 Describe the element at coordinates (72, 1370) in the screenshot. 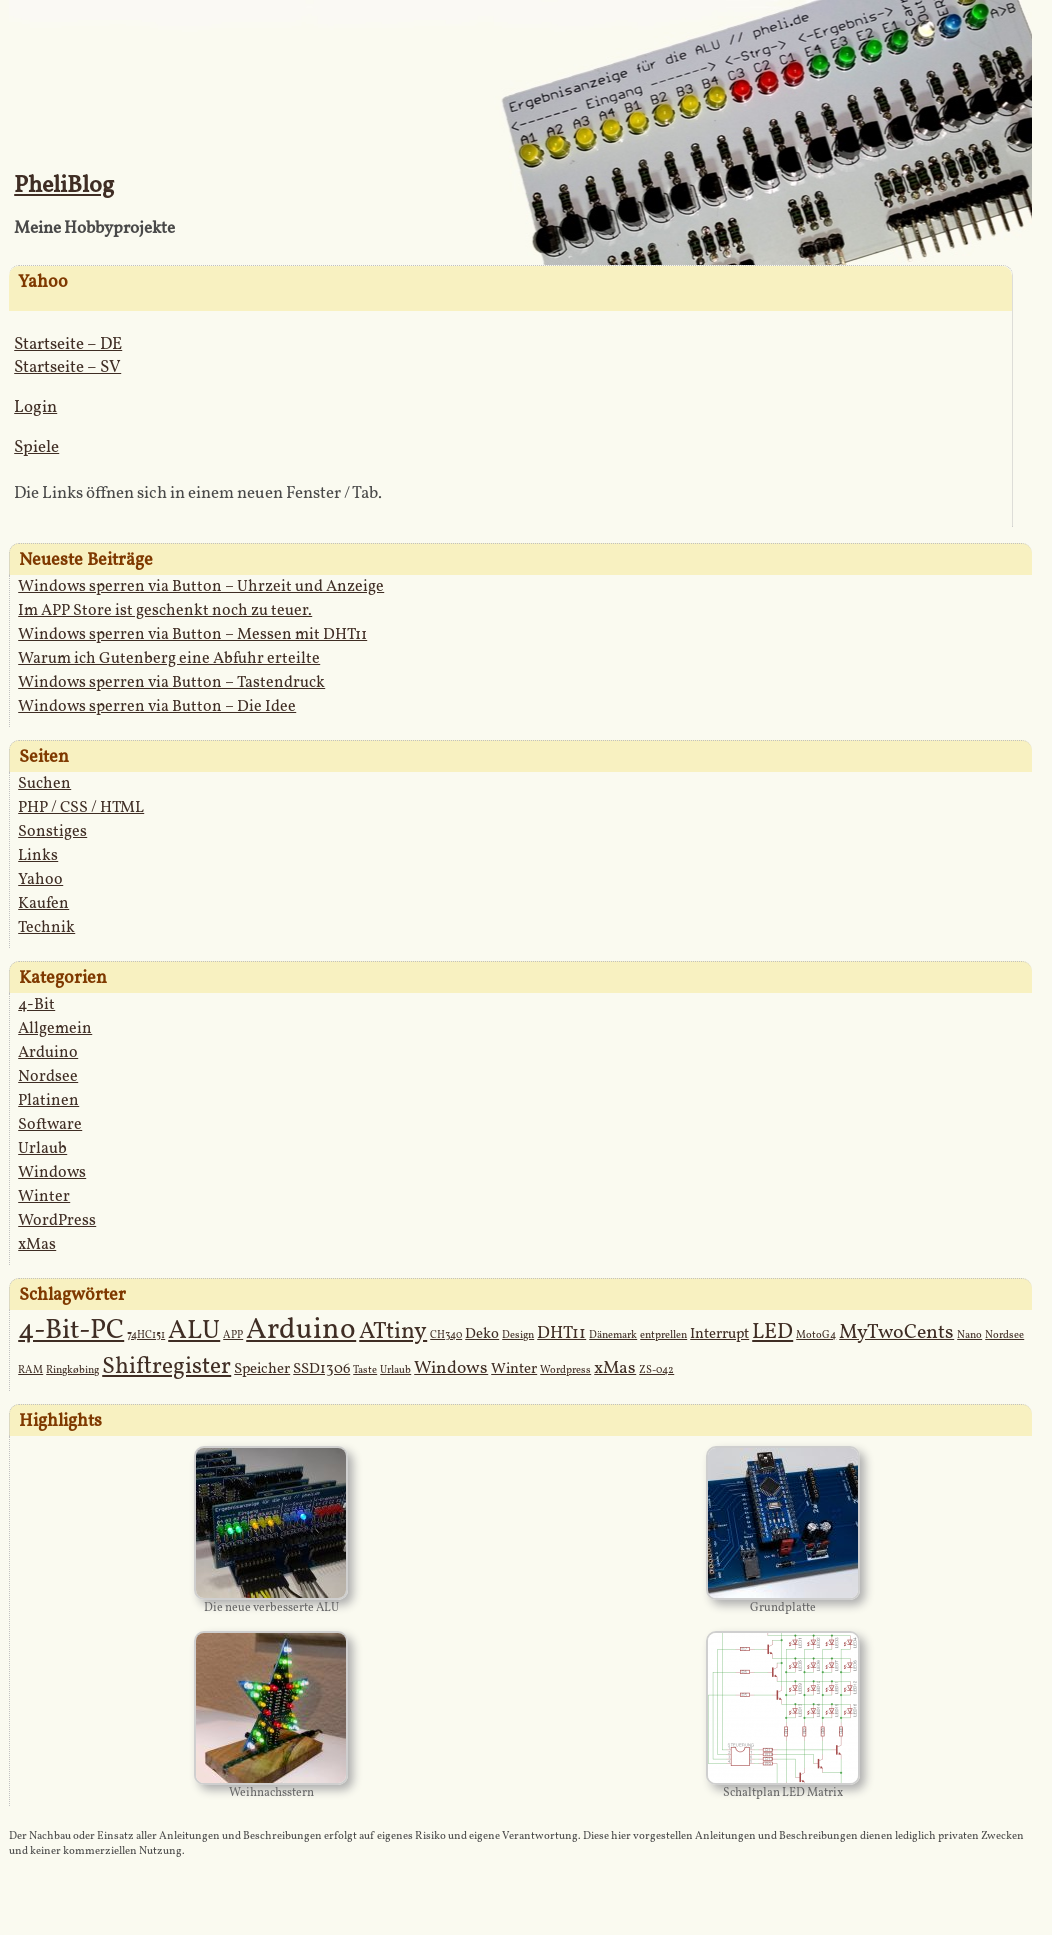

I see `Ringkøbing [Ringkøbing (1 Eintrag)]` at that location.